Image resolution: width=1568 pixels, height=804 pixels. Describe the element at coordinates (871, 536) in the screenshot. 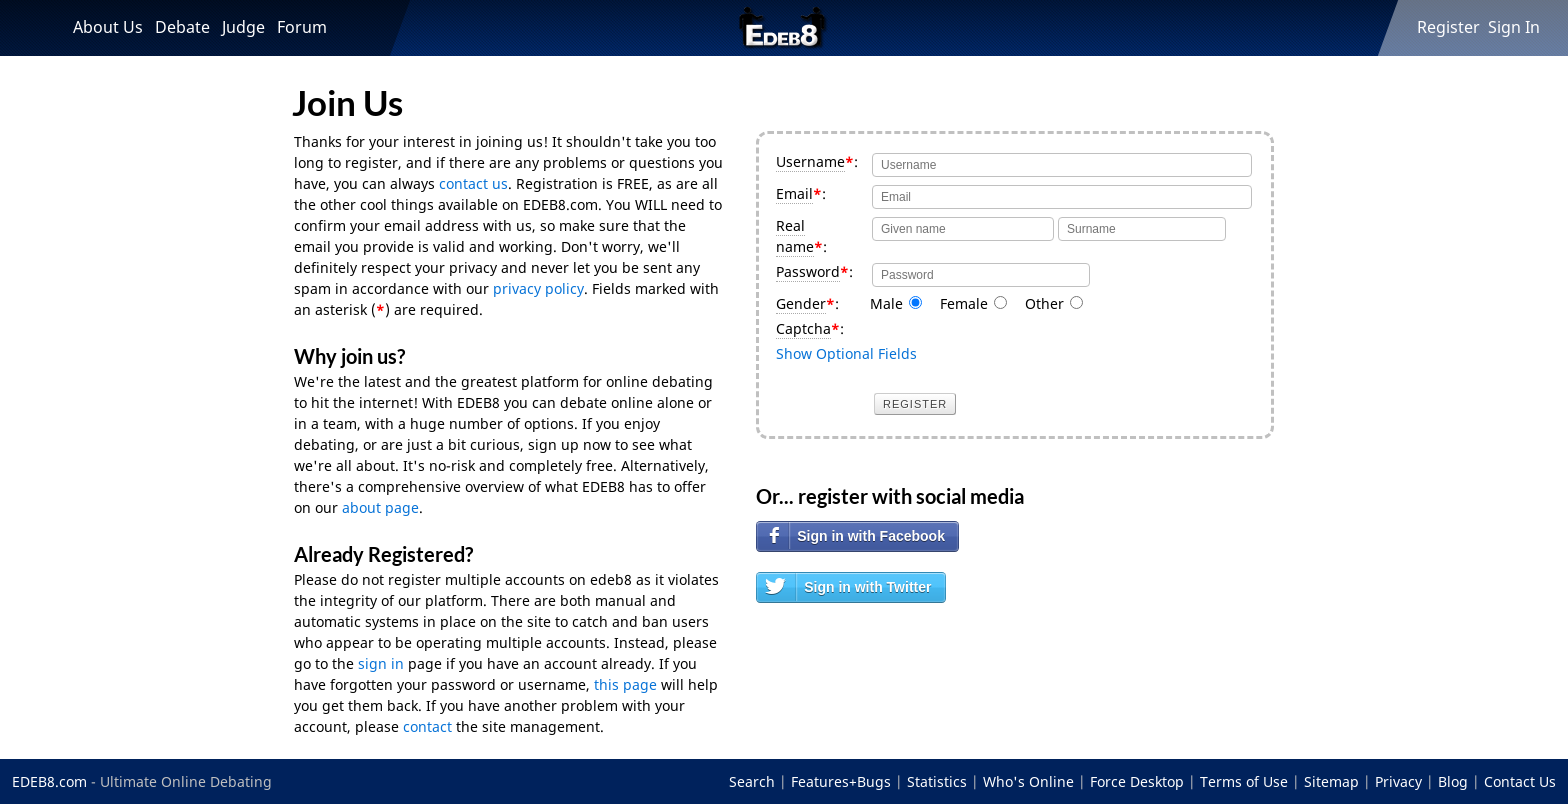

I see `Sign in with Facebook` at that location.